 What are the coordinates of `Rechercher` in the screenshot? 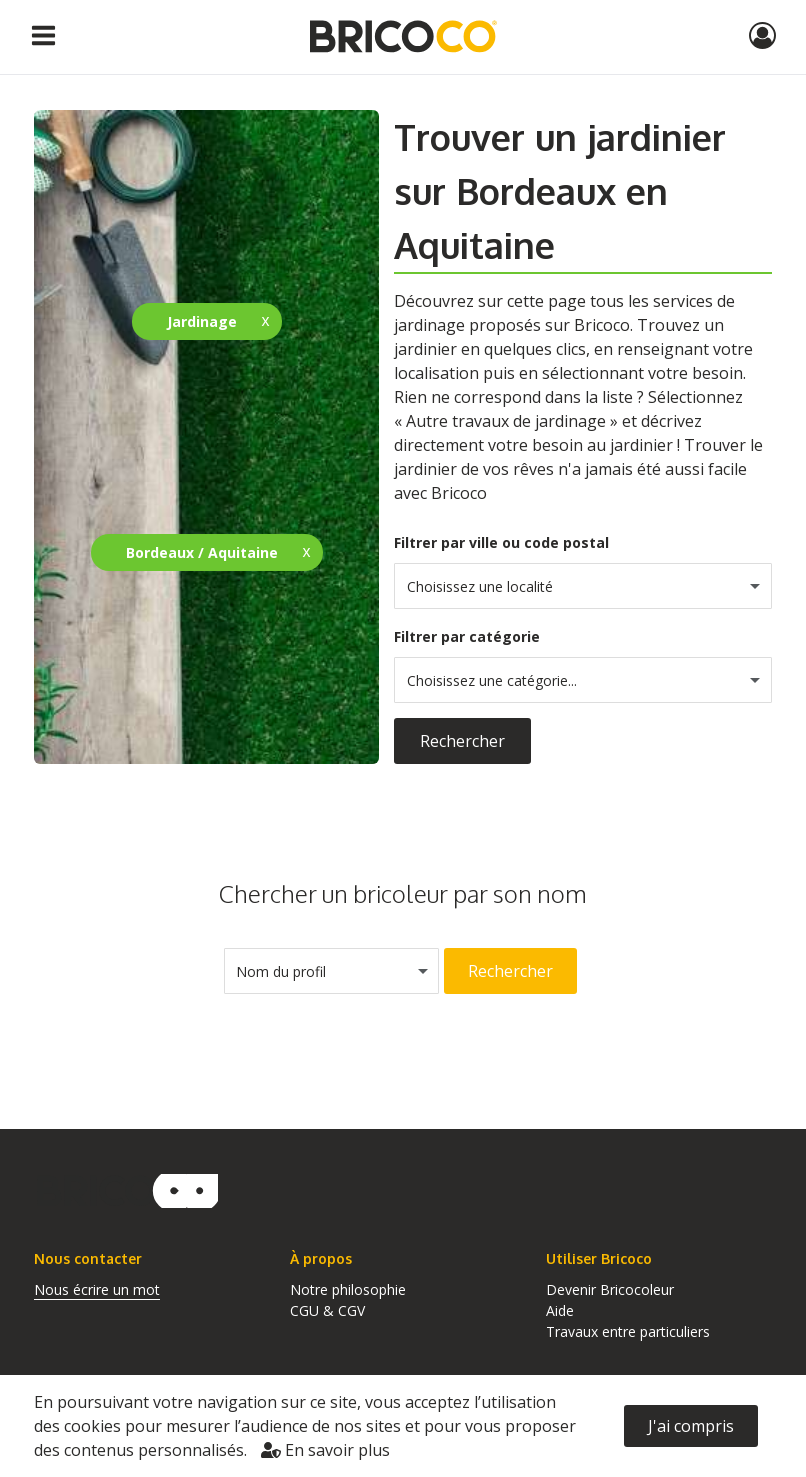 It's located at (462, 741).